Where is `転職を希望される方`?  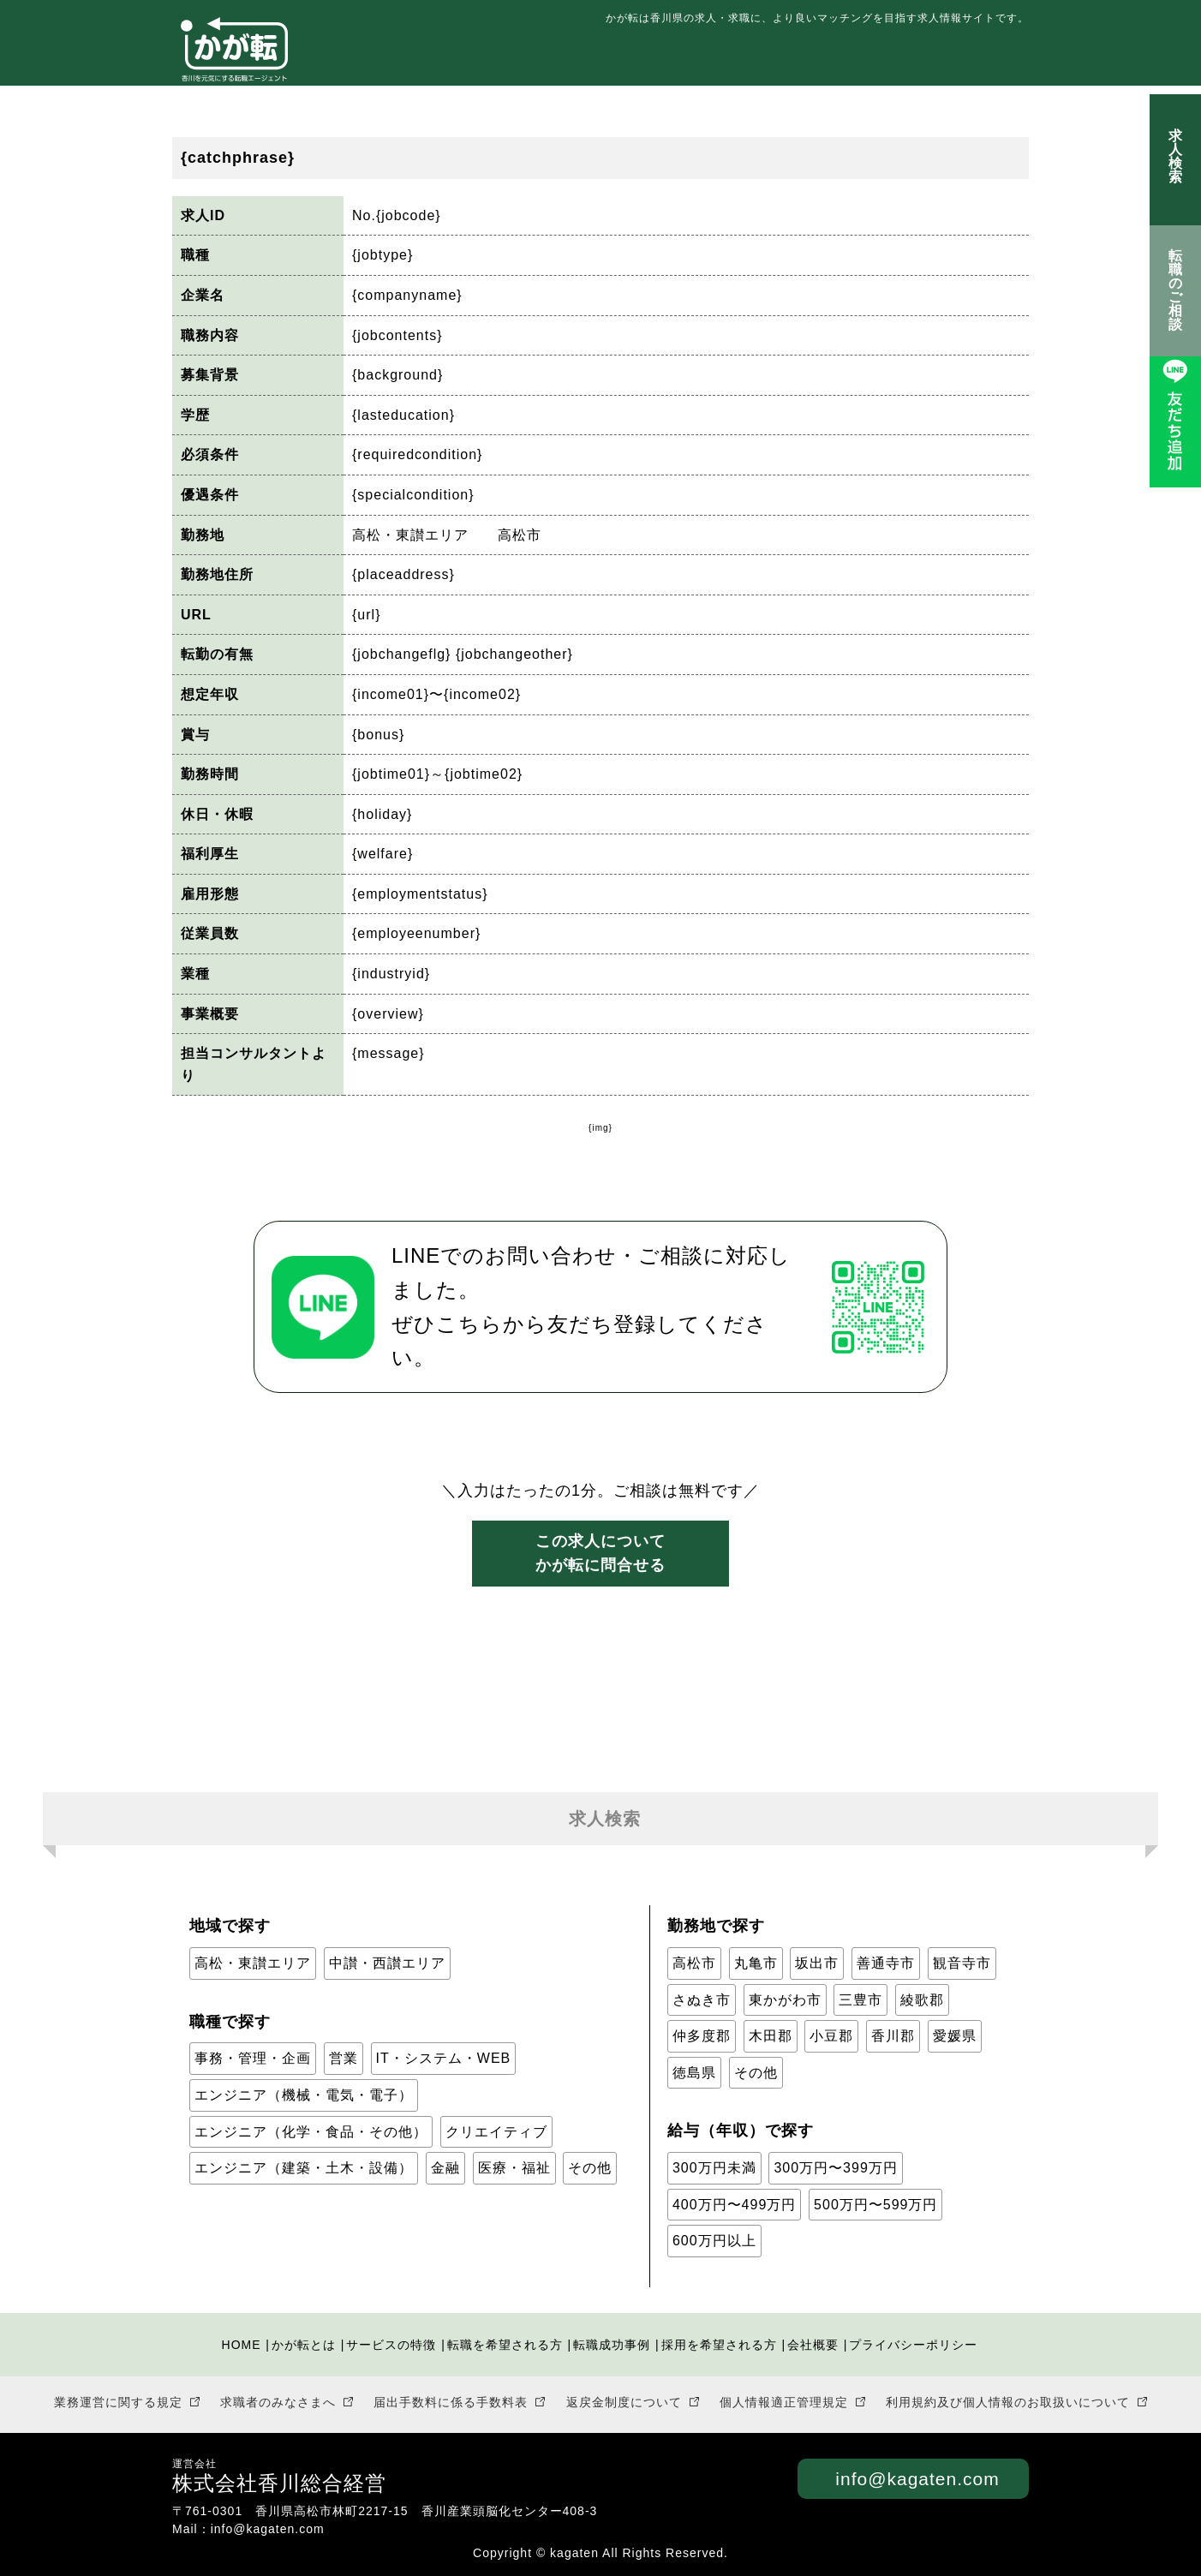 転職を希望される方 is located at coordinates (692, 59).